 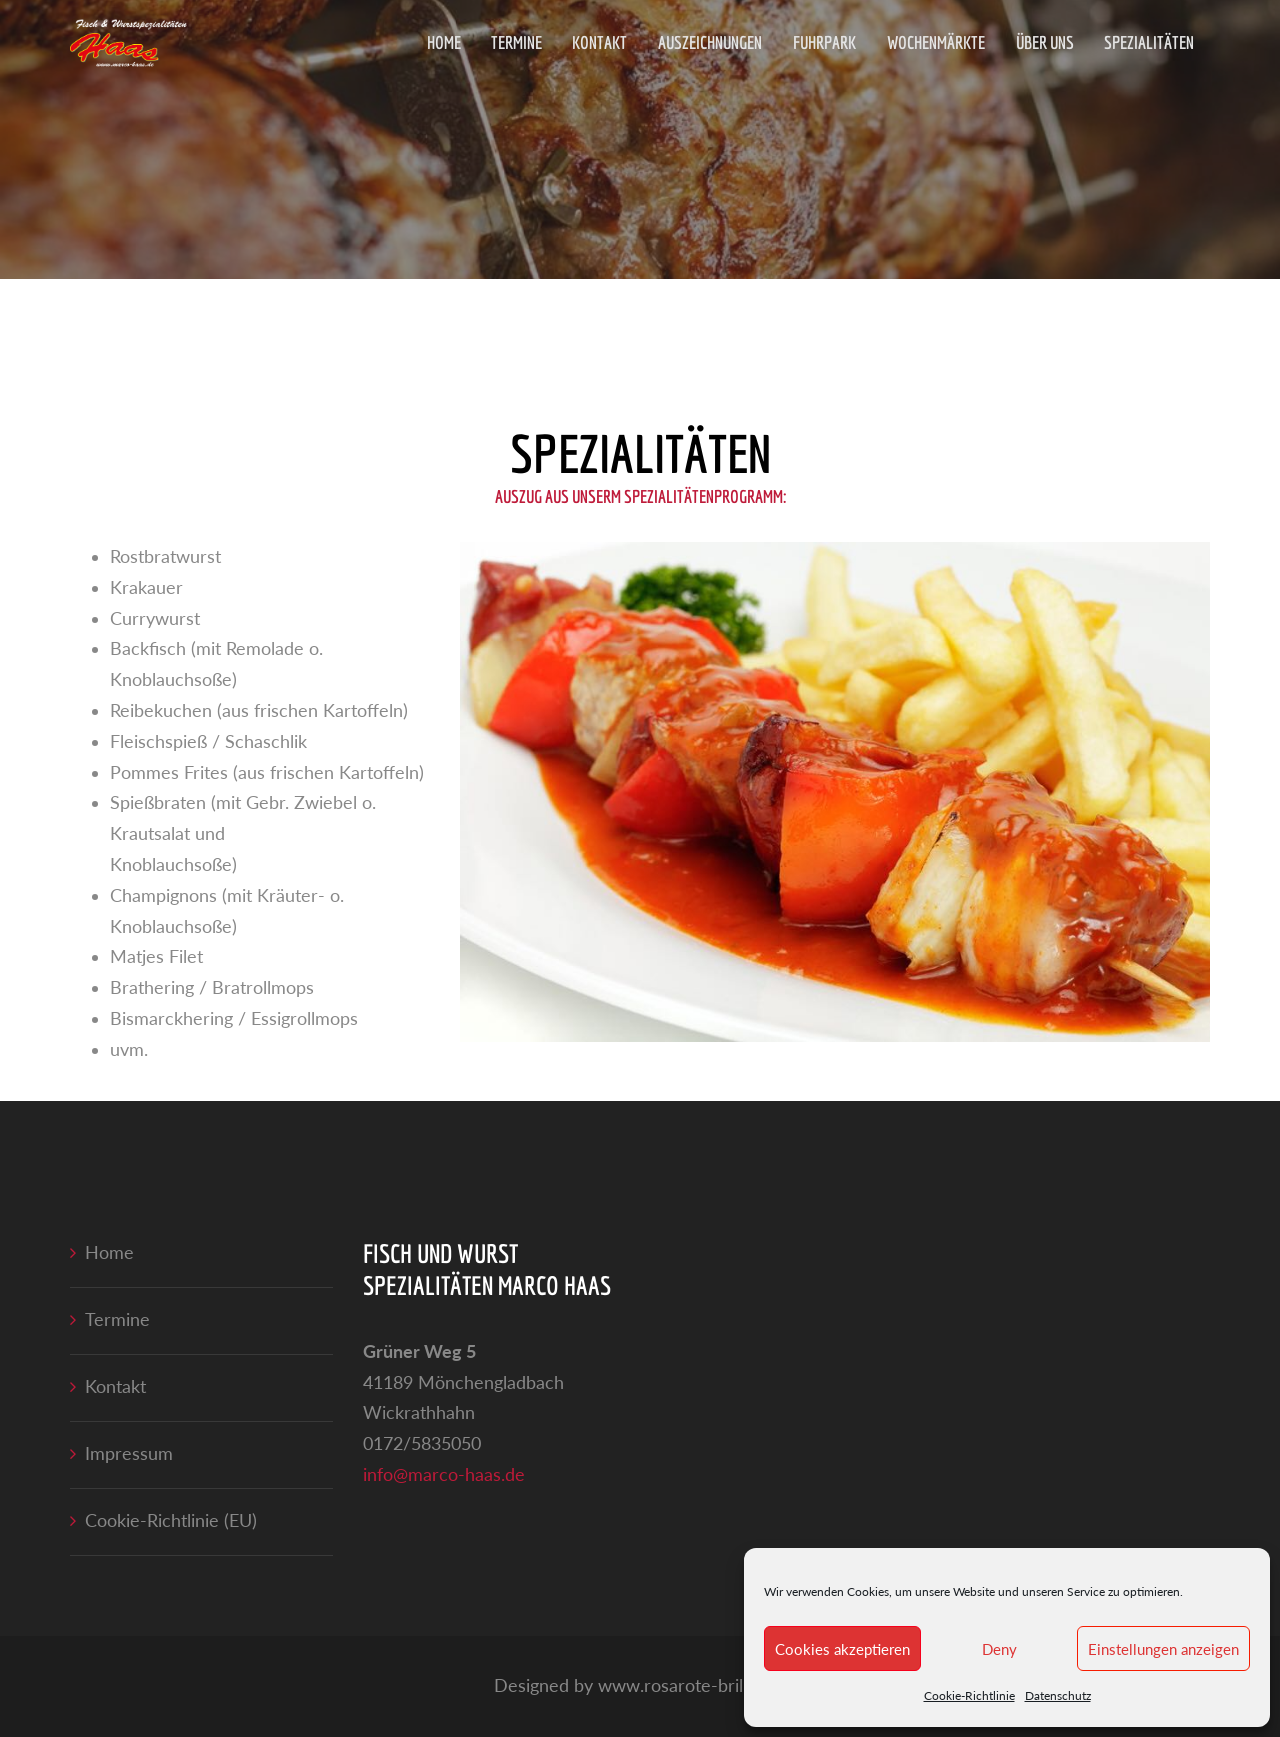 I want to click on Home, so click(x=444, y=42).